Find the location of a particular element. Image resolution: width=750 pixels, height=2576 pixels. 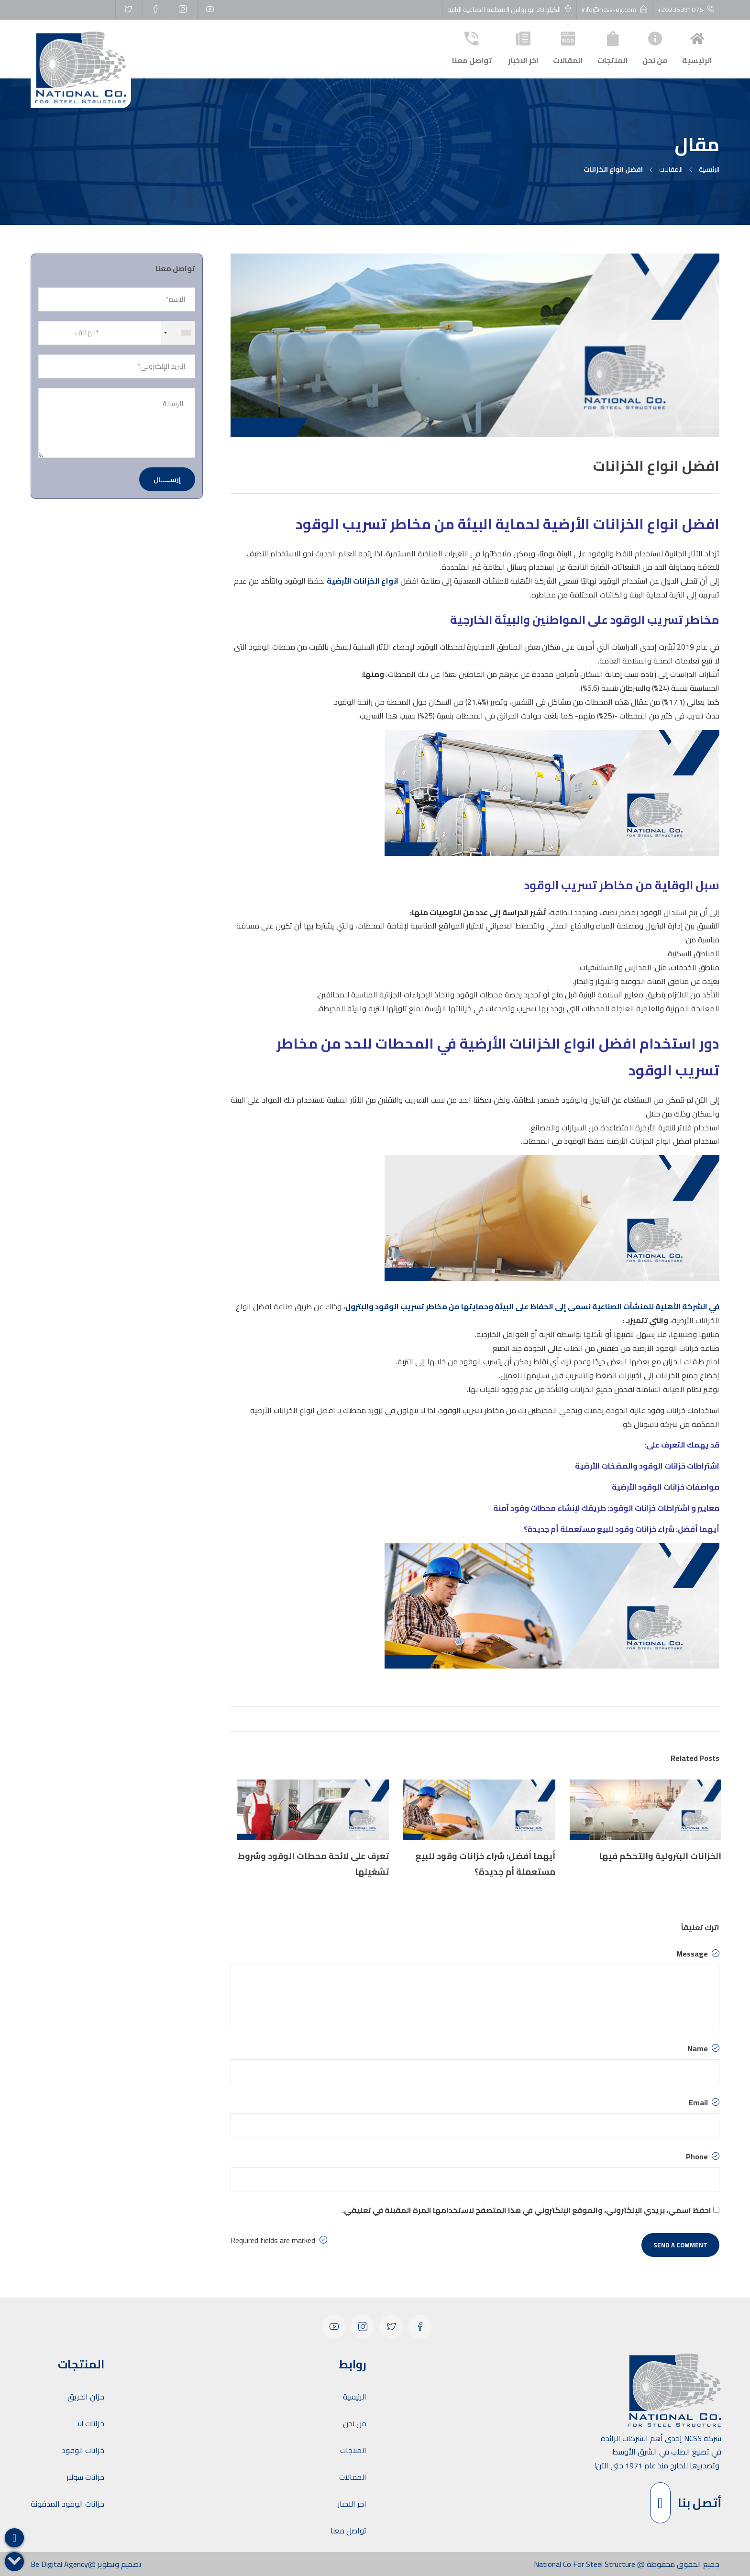

مواصفات خزانات الوقود الأرضية is located at coordinates (665, 1487).